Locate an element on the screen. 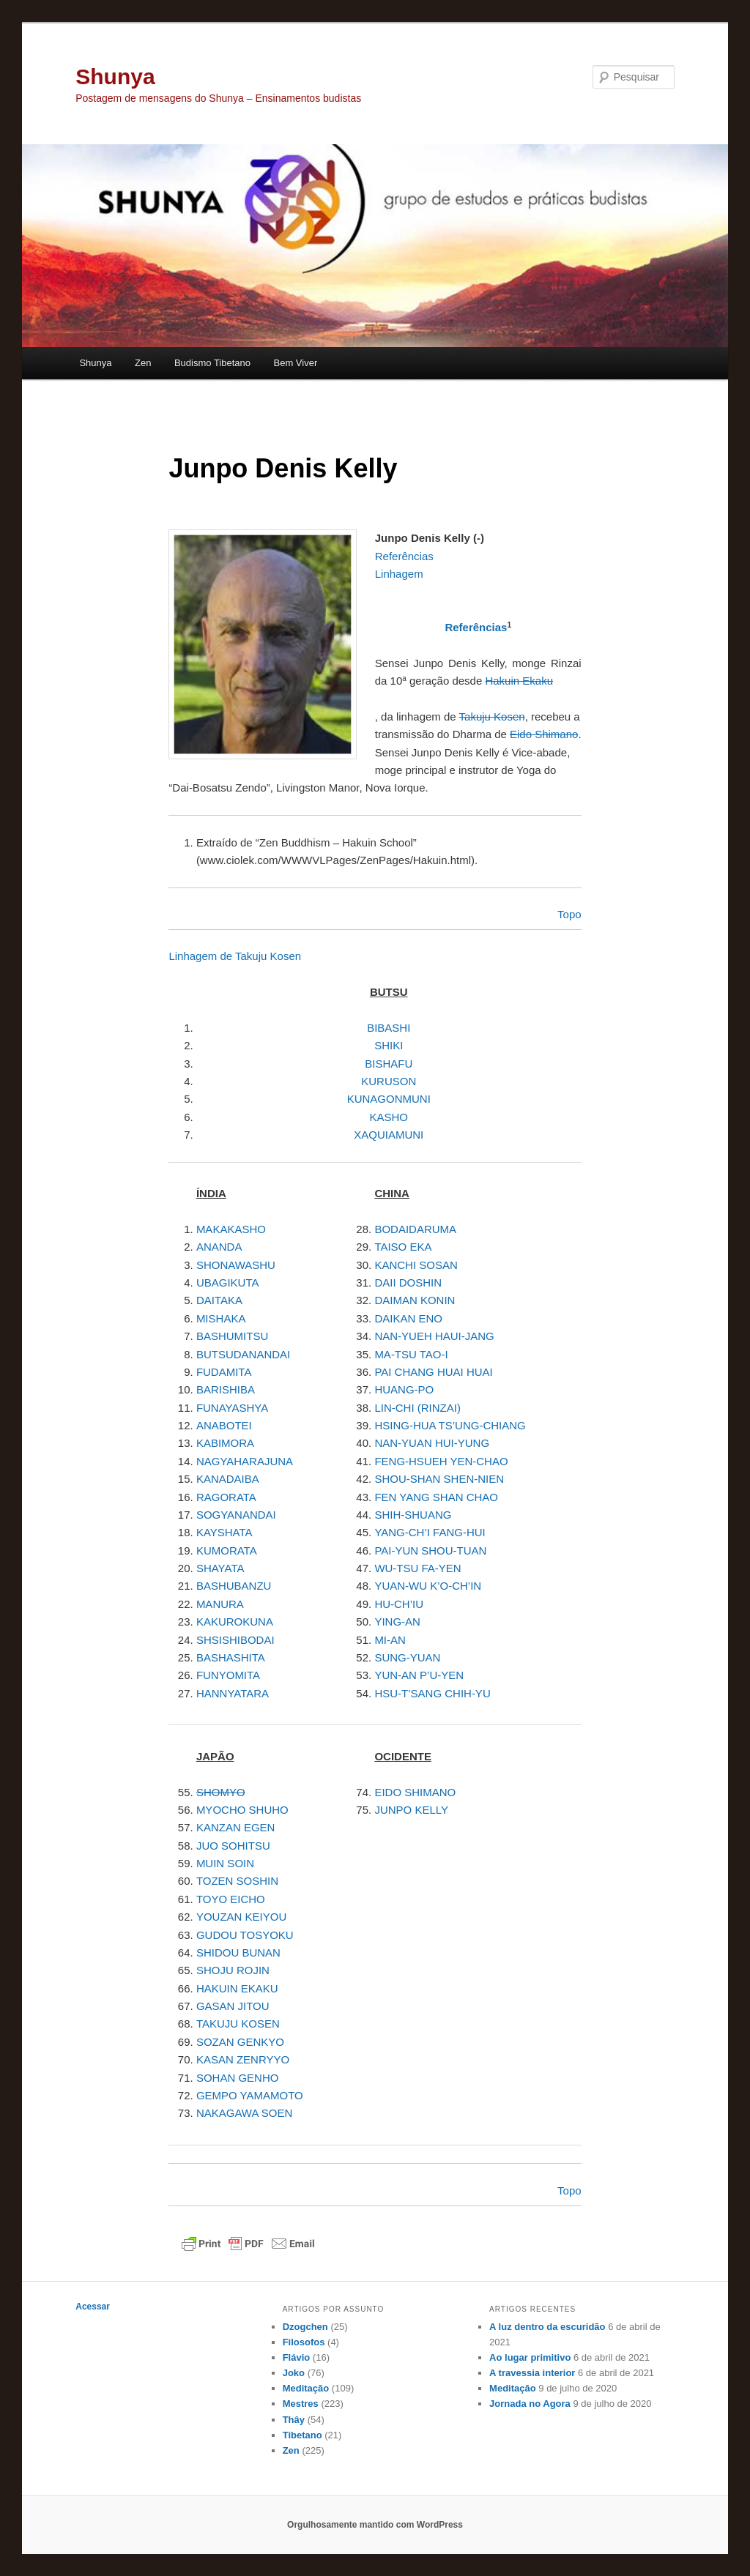 This screenshot has width=750, height=2576. BUTSUDANANDAI is located at coordinates (243, 1354).